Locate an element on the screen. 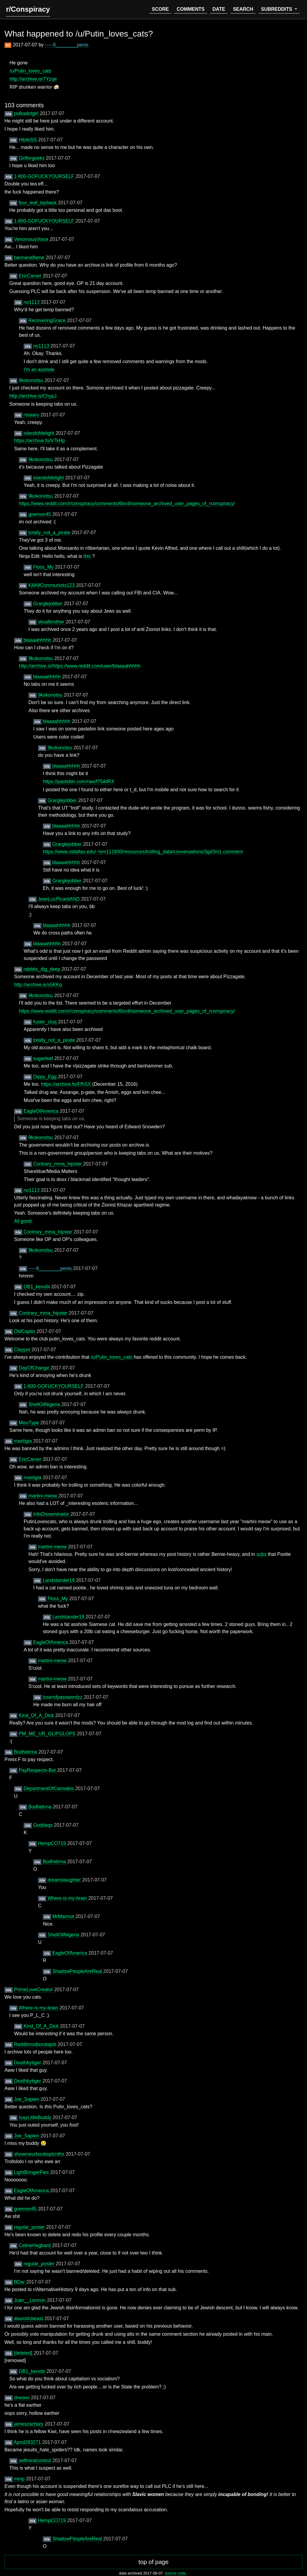 This screenshot has width=307, height=2576. goemon45 is located at coordinates (40, 514).